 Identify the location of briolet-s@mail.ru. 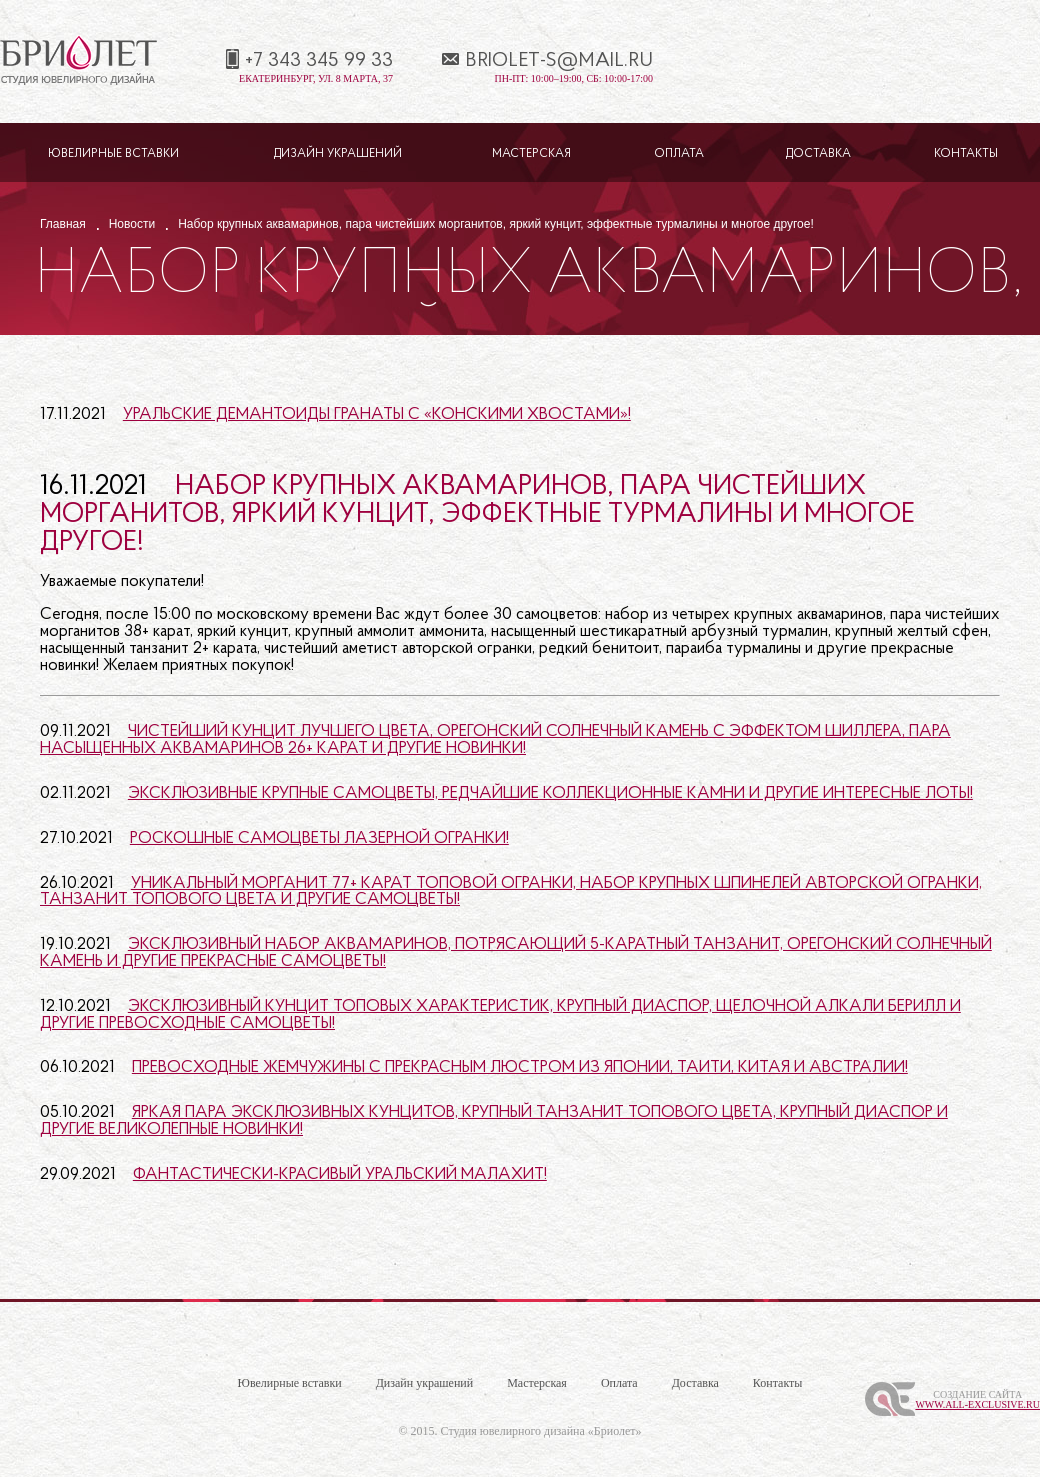
(559, 61).